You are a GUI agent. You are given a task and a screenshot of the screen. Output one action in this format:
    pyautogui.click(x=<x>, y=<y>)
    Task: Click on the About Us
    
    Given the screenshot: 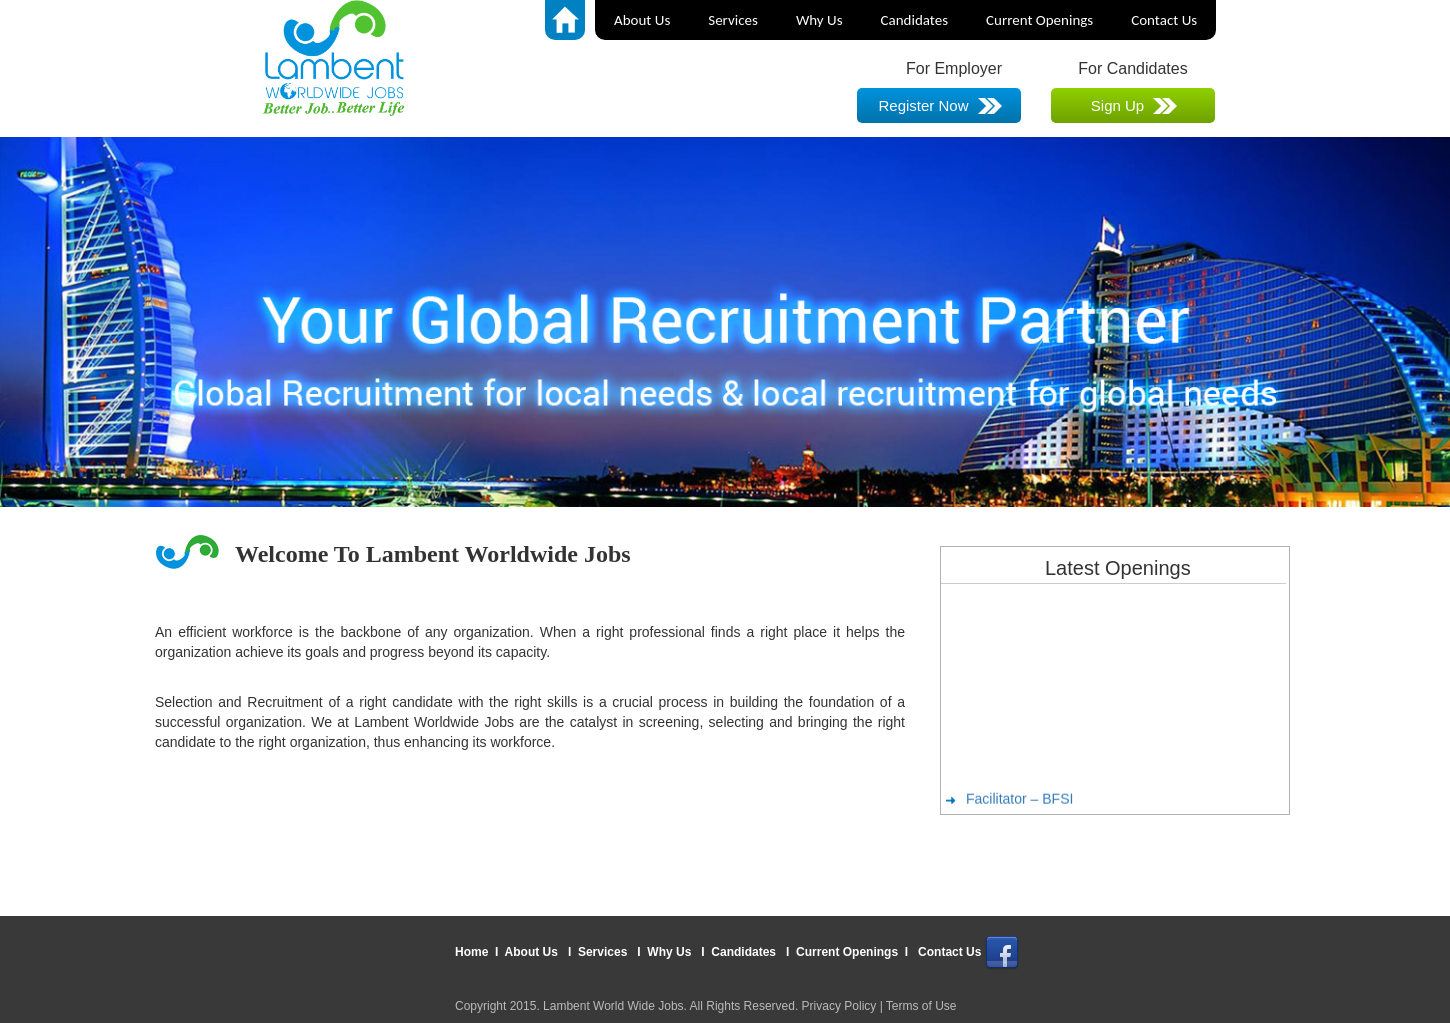 What is the action you would take?
    pyautogui.click(x=642, y=20)
    